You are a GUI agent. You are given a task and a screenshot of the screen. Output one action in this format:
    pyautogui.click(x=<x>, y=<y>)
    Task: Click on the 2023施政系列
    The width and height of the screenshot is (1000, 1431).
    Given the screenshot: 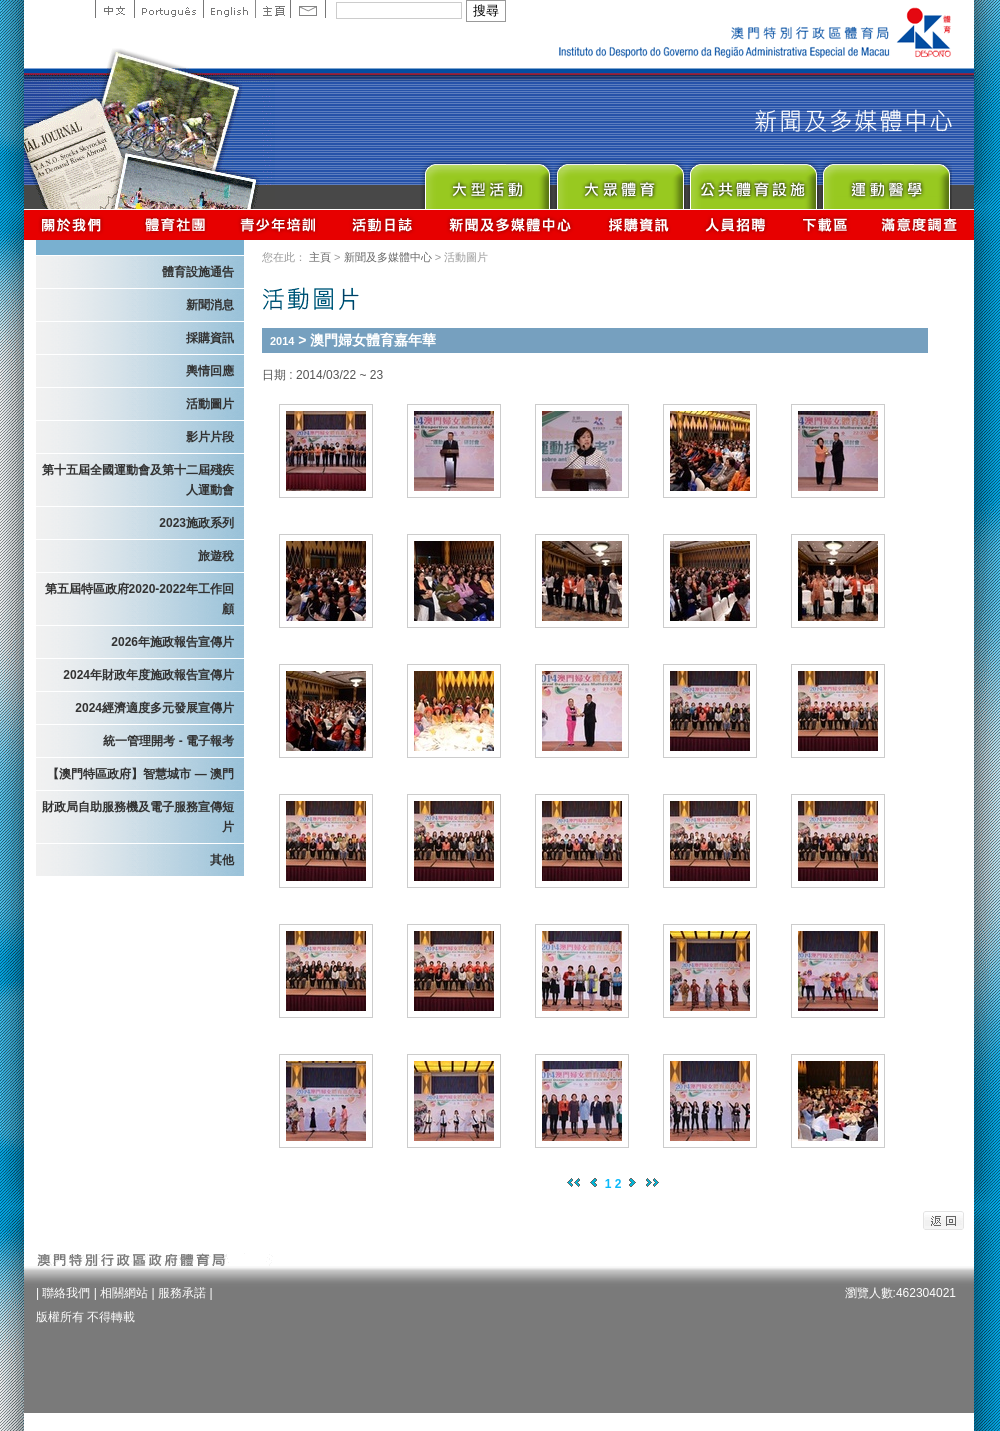 What is the action you would take?
    pyautogui.click(x=196, y=523)
    